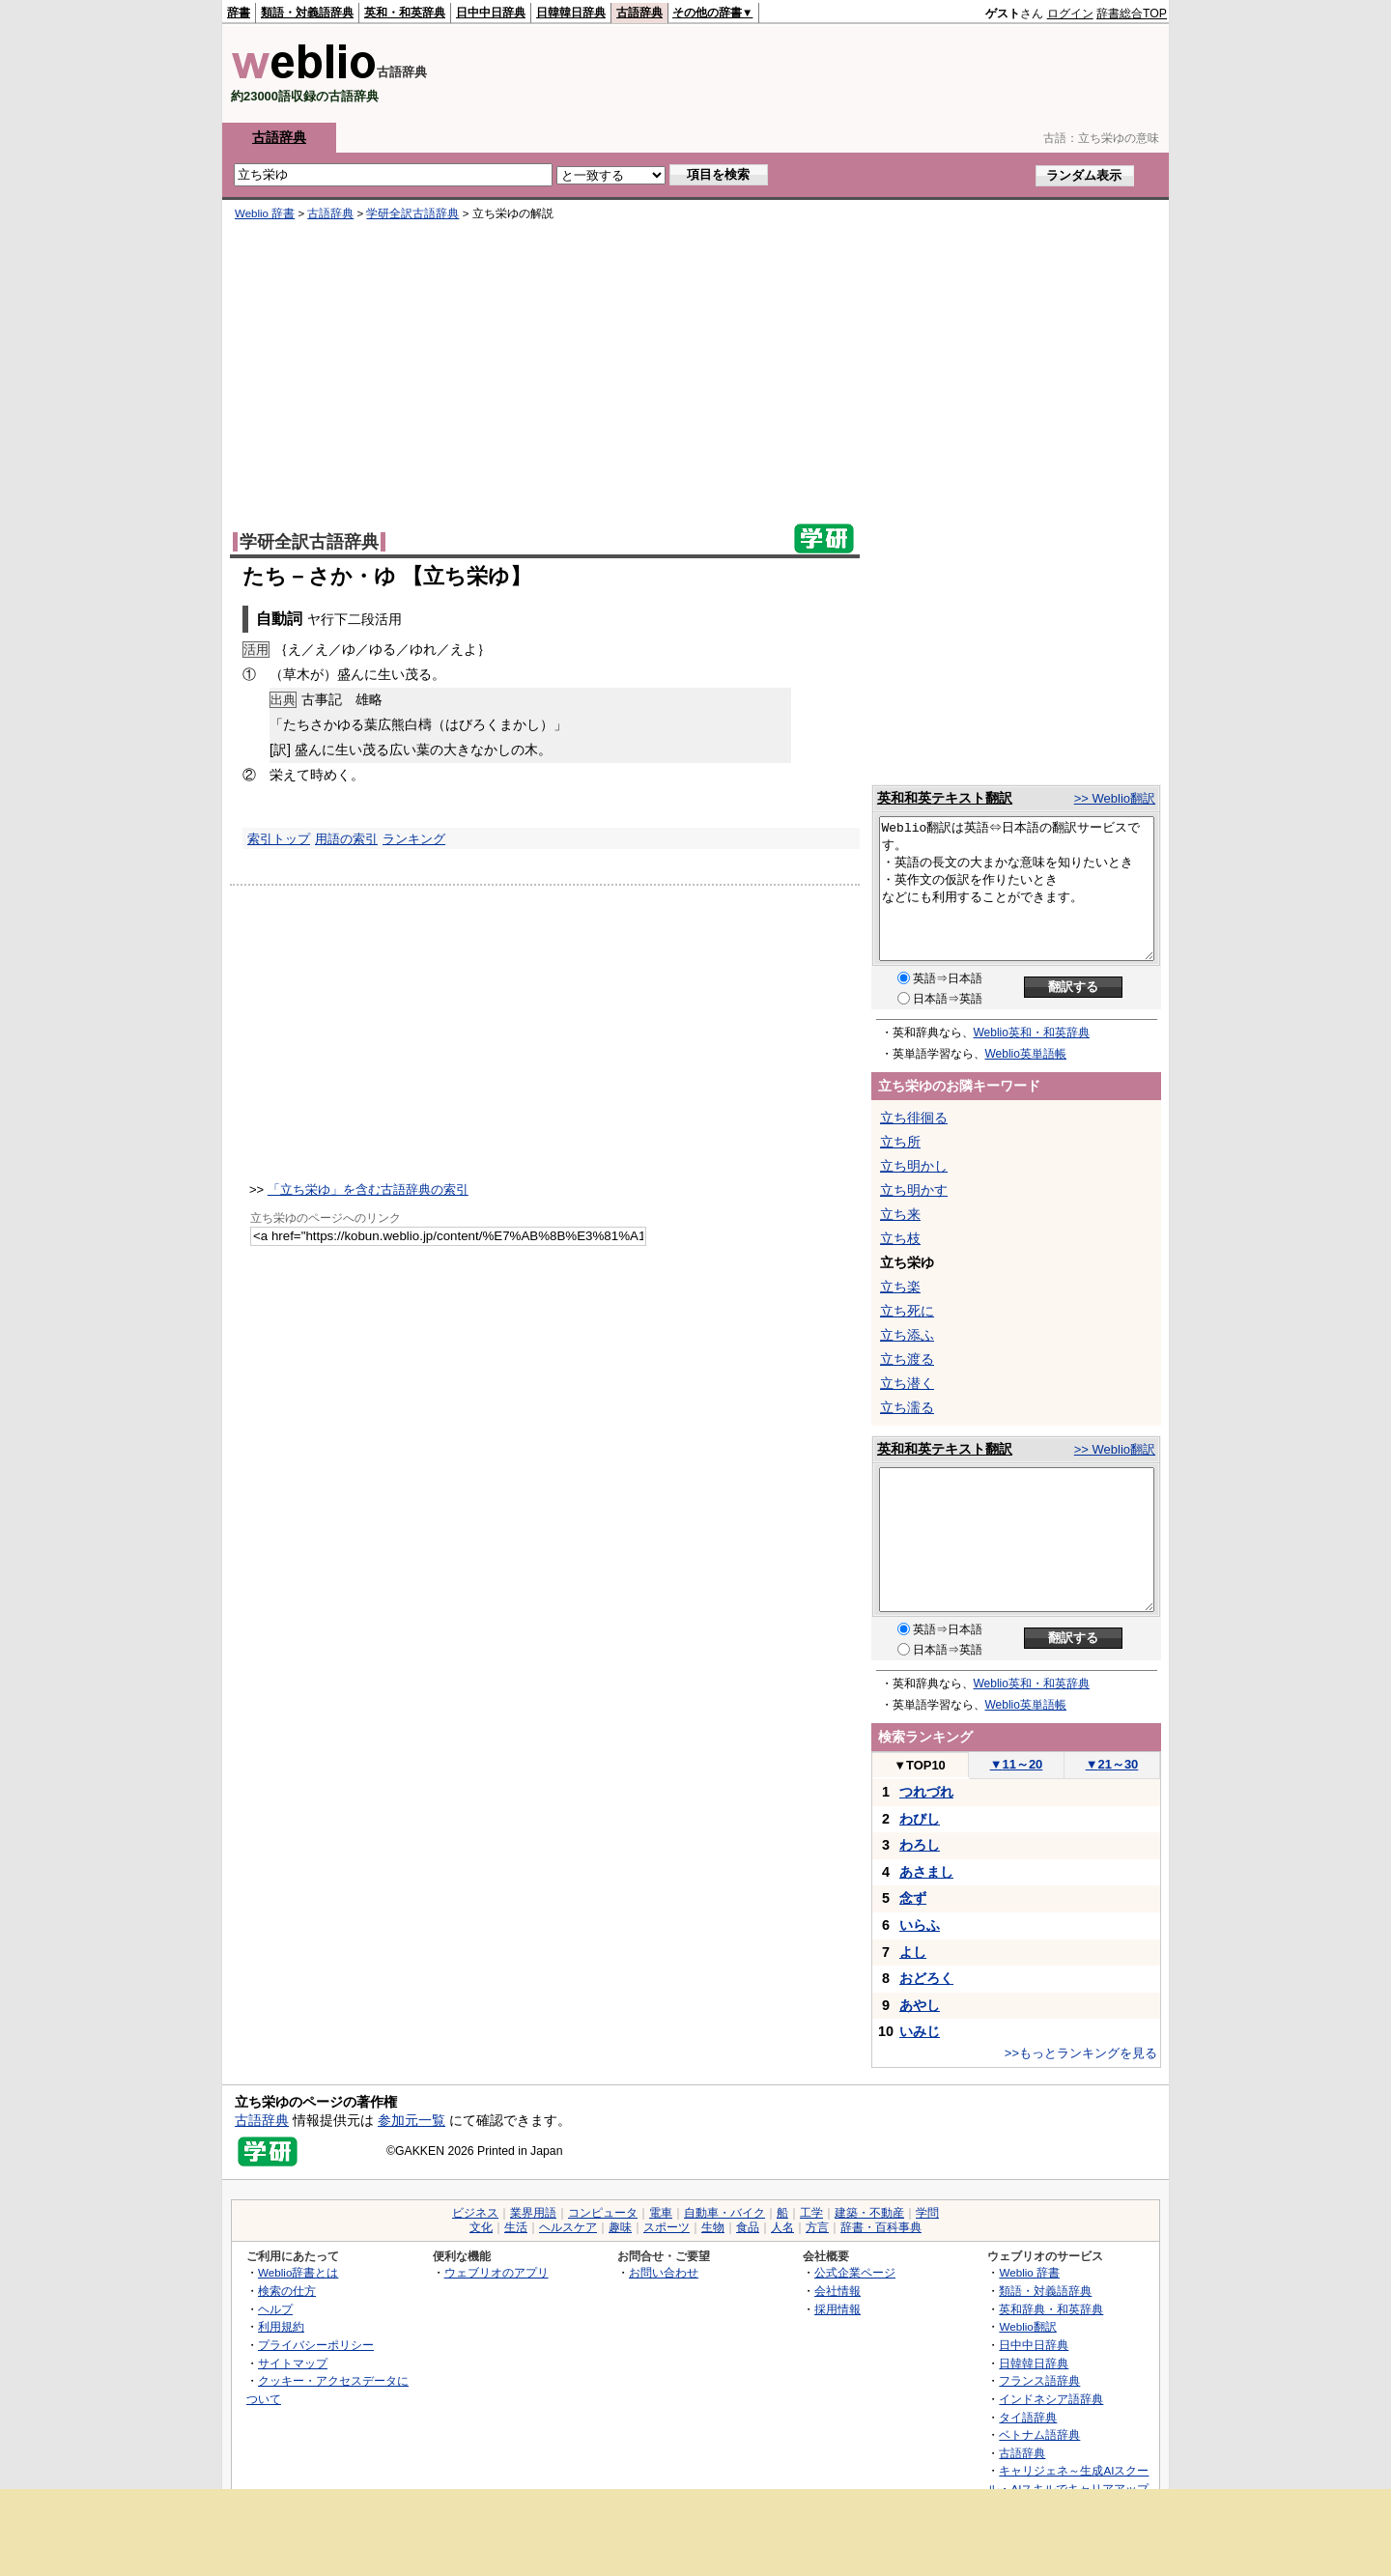 This screenshot has width=1391, height=2576. What do you see at coordinates (724, 2213) in the screenshot?
I see `自動車・バイク` at bounding box center [724, 2213].